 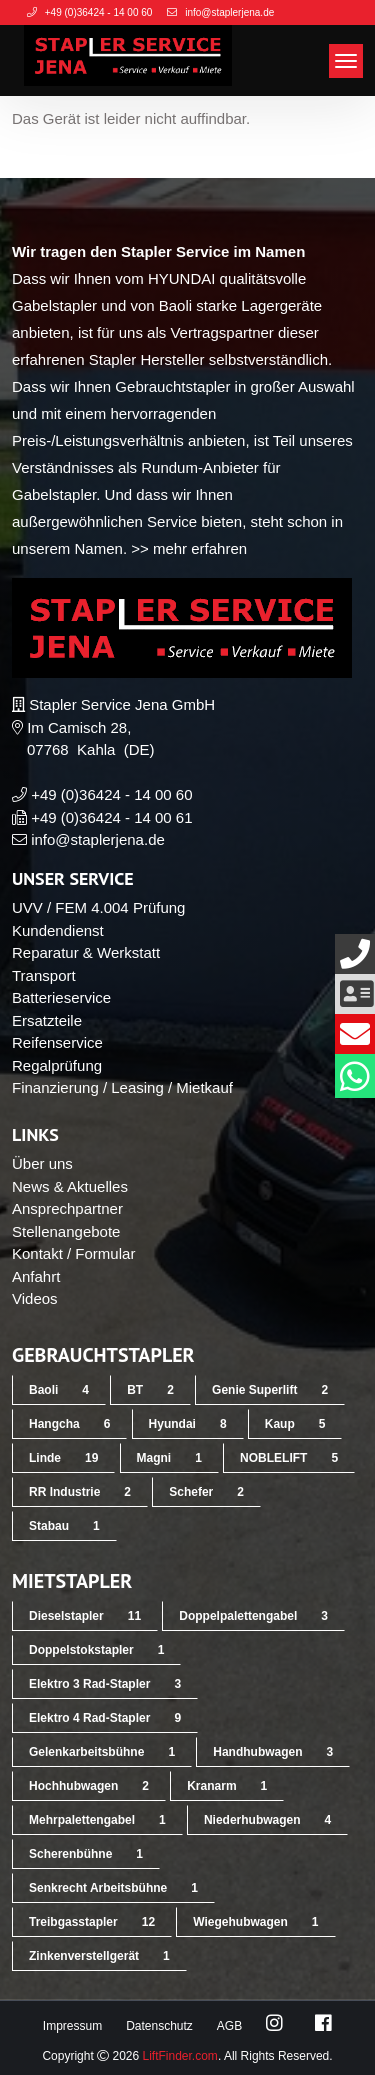 I want to click on +49 (0)36424 - 14 00 60, so click(x=111, y=794).